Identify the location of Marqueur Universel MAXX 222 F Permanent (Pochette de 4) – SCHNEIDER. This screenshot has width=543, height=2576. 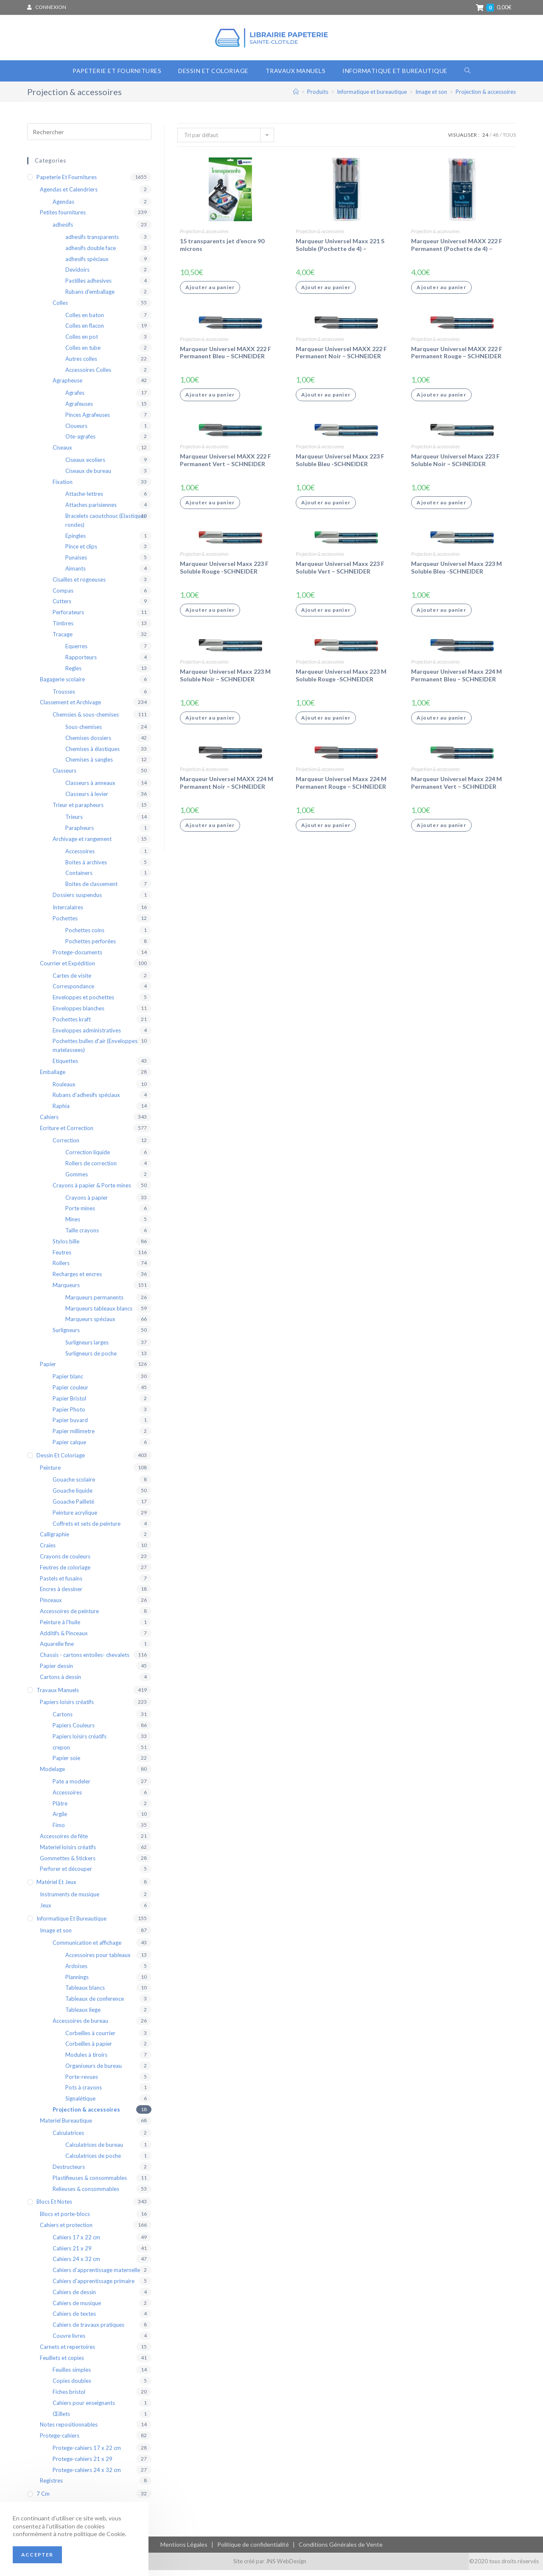
(456, 251).